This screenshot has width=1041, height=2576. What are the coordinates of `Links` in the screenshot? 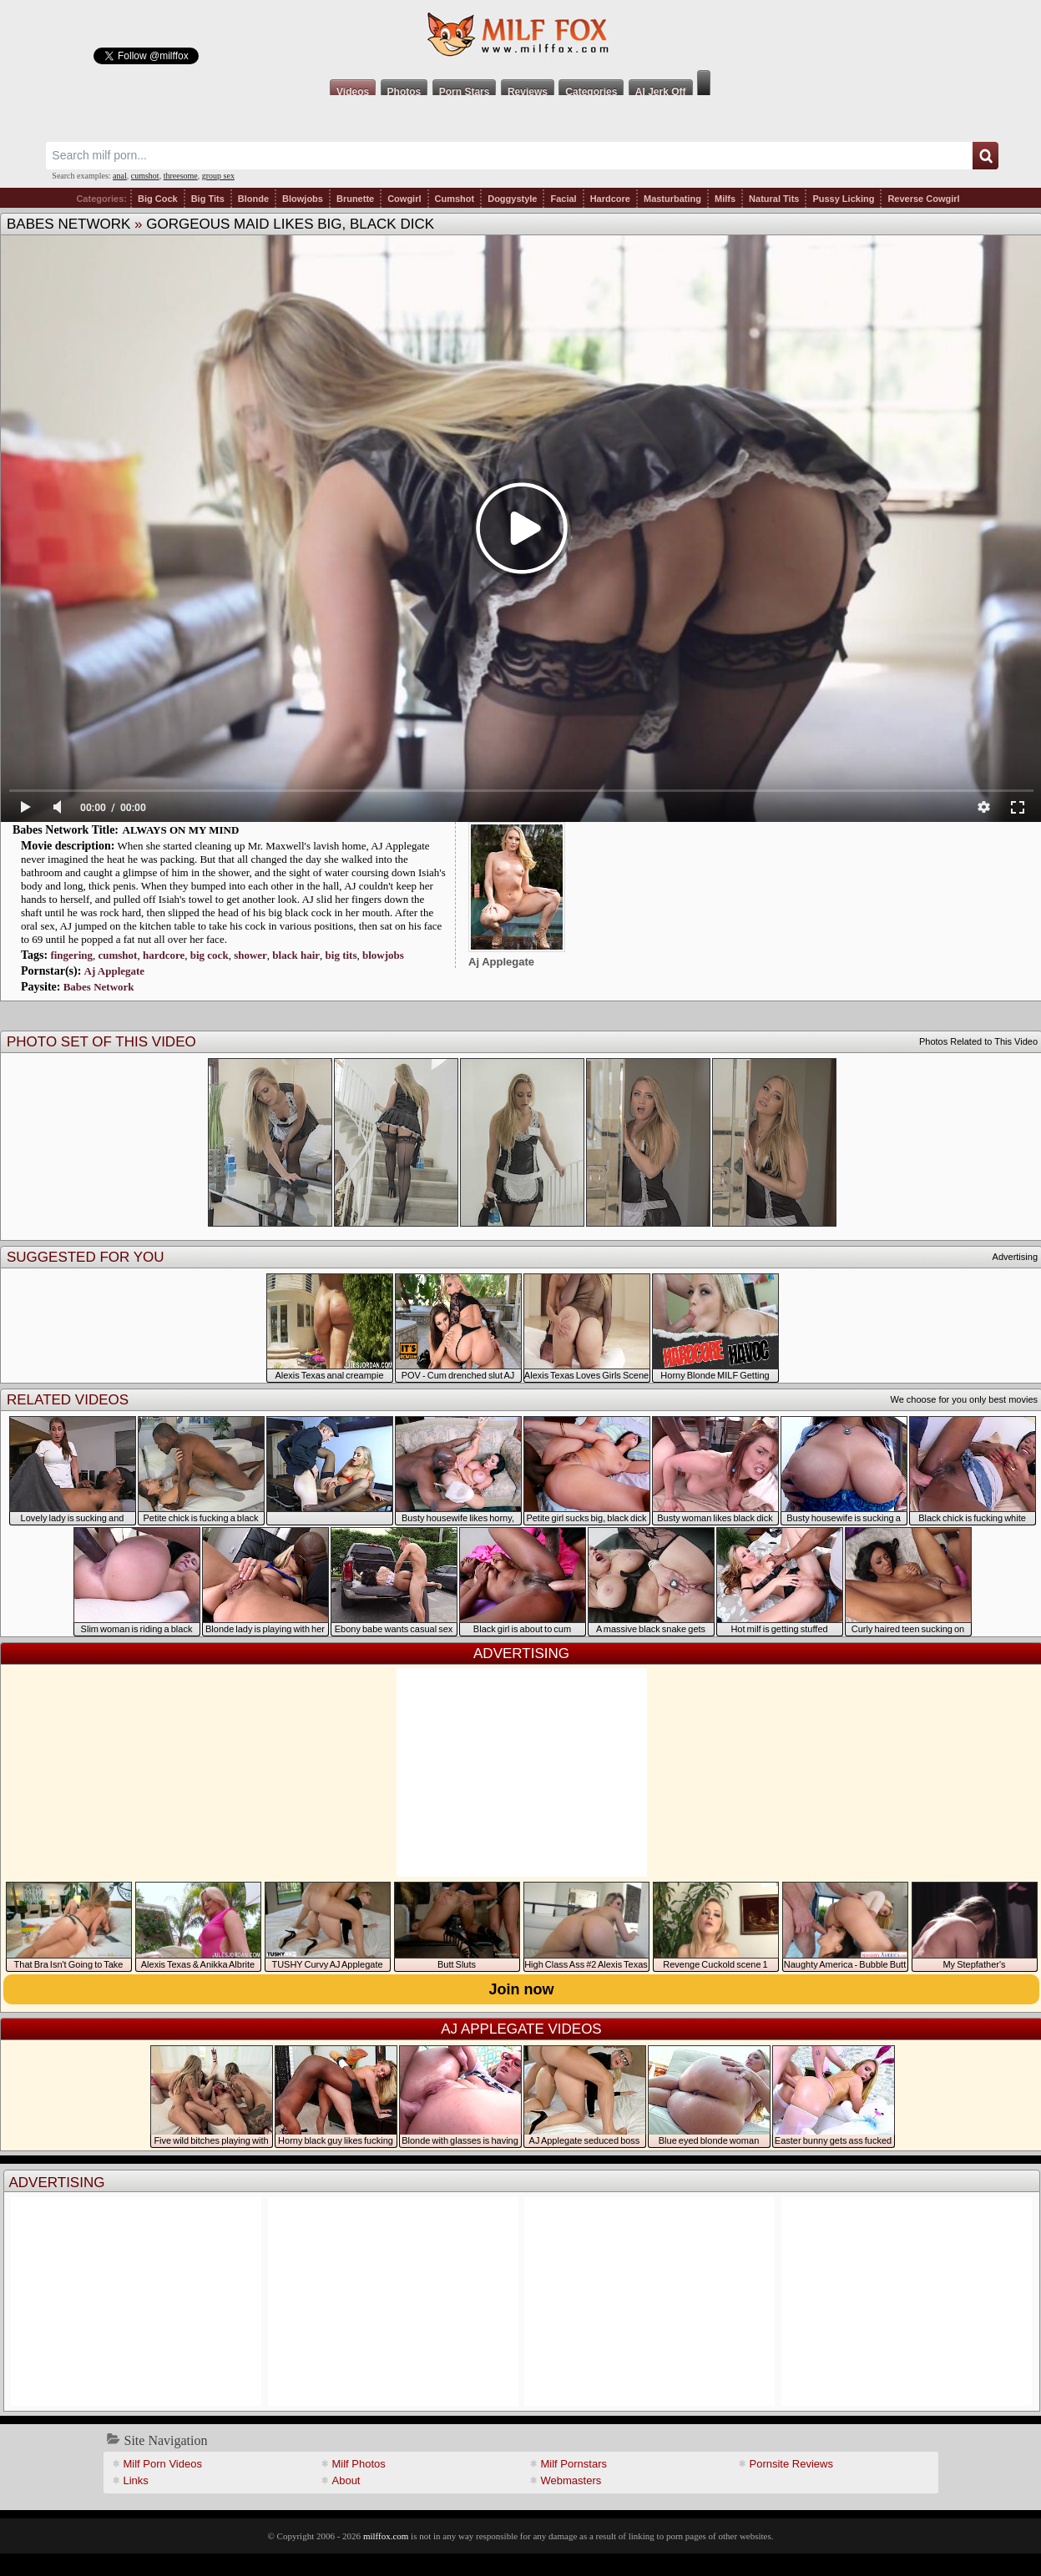 It's located at (136, 2480).